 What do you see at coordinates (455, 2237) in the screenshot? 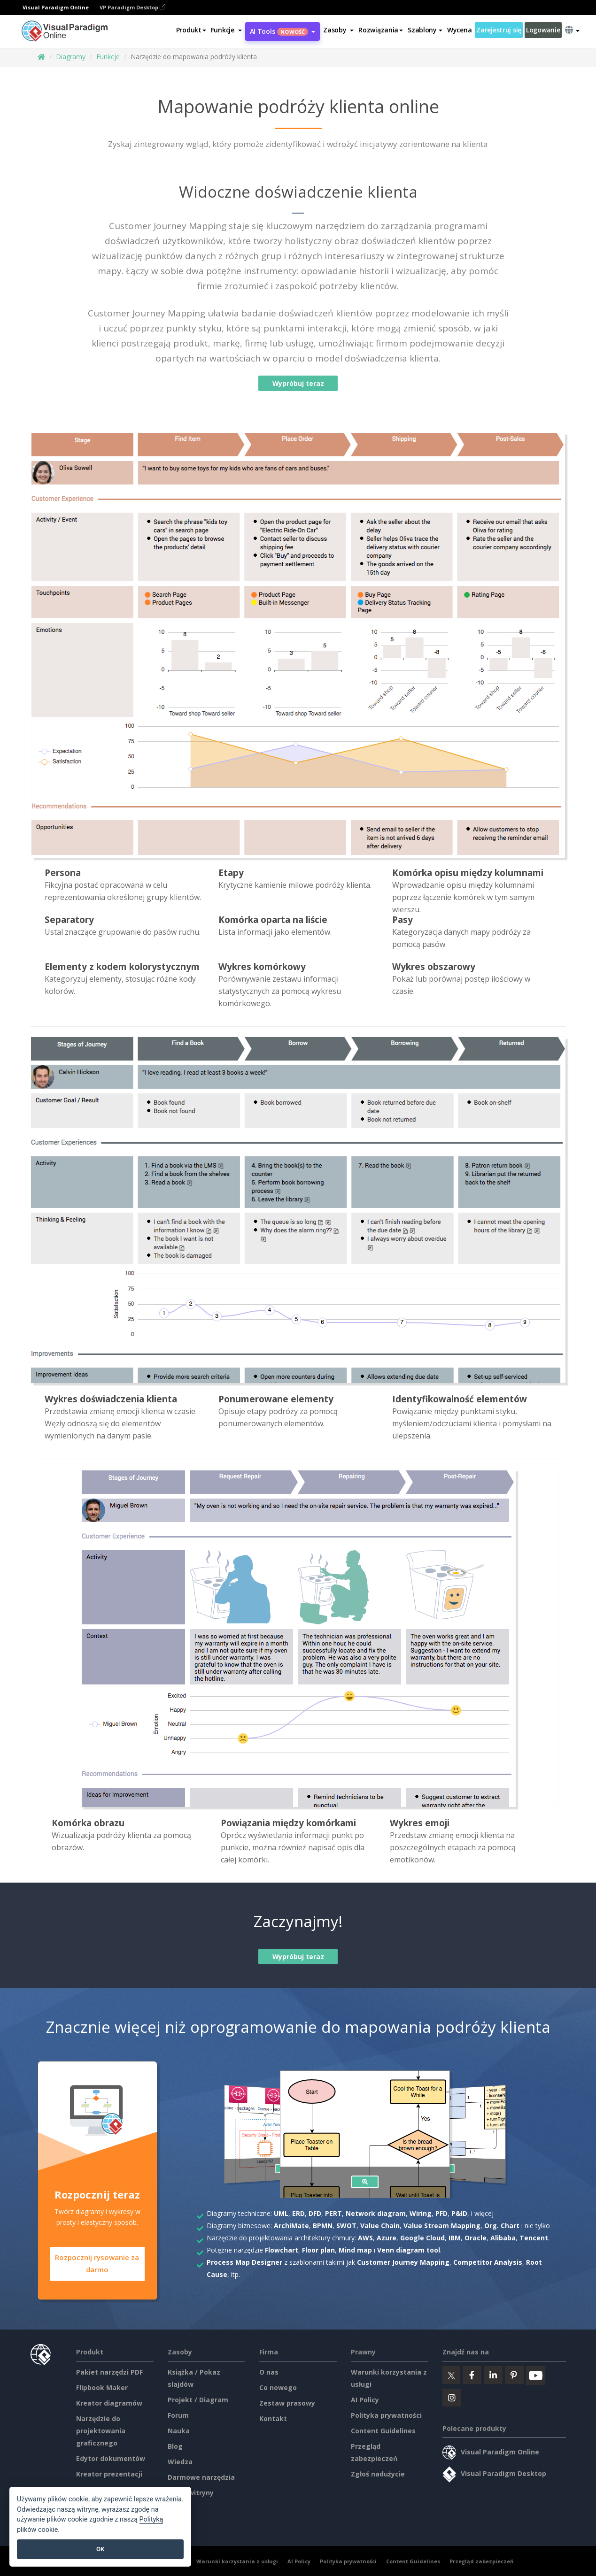
I see `IBM` at bounding box center [455, 2237].